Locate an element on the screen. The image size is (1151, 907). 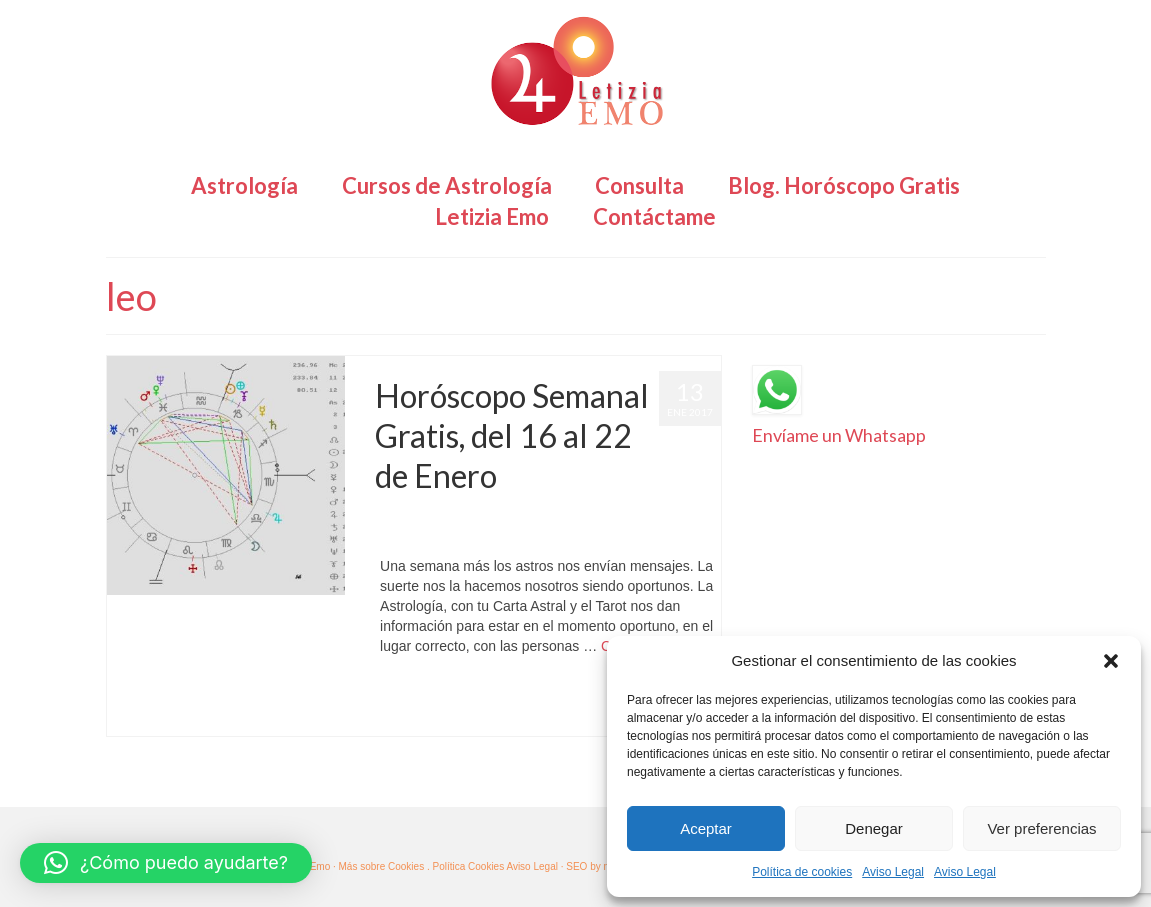
Virgo is located at coordinates (462, 715).